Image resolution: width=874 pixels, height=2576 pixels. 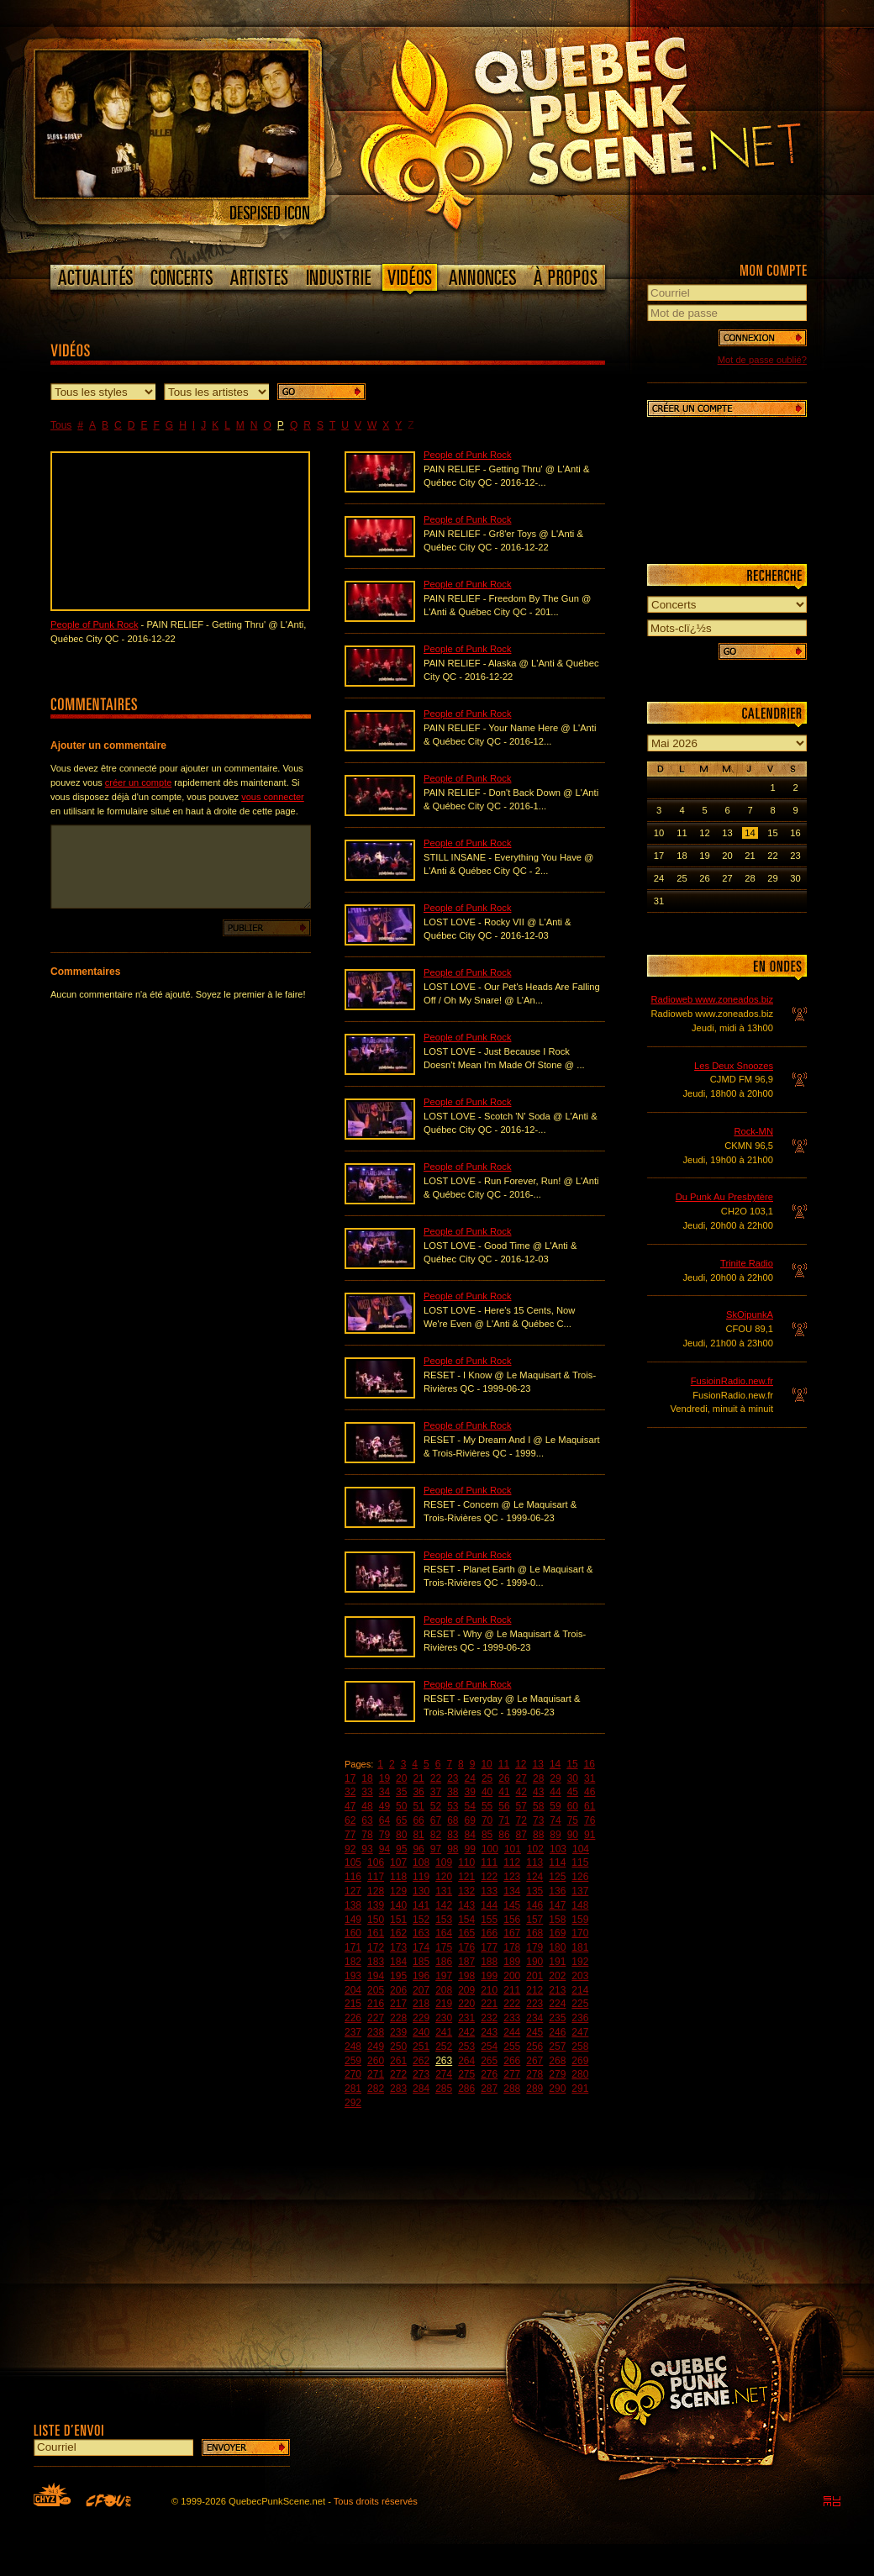 I want to click on 218, so click(x=421, y=2004).